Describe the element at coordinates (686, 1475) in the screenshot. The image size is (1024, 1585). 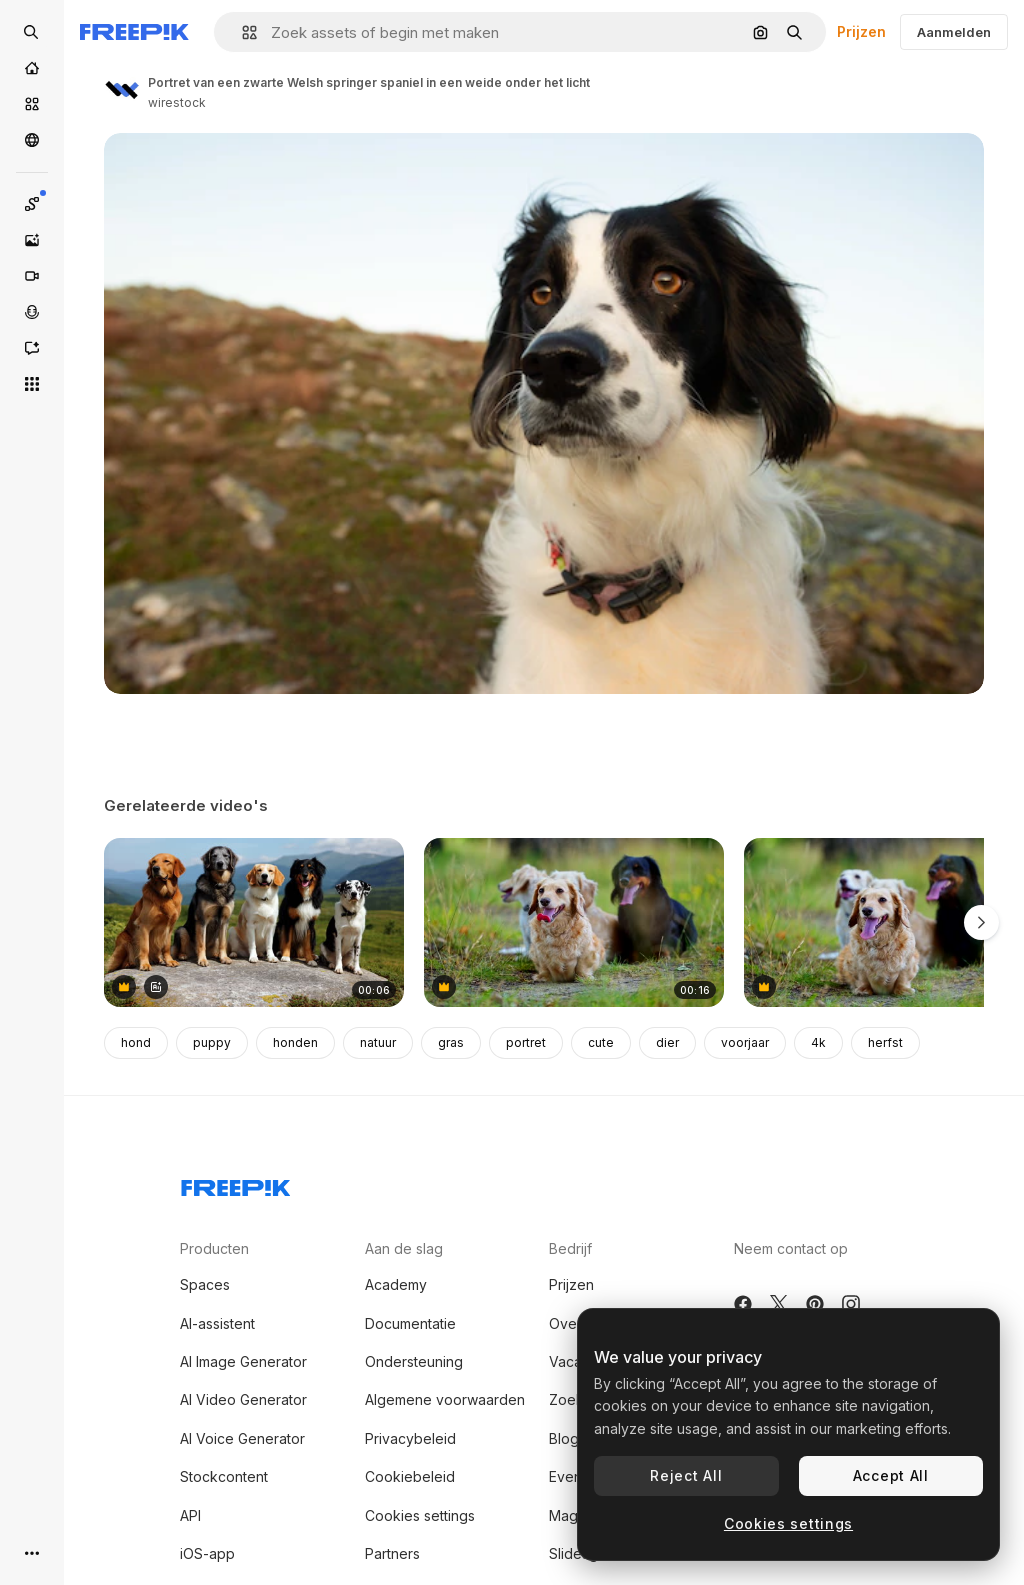
I see `Reject All` at that location.